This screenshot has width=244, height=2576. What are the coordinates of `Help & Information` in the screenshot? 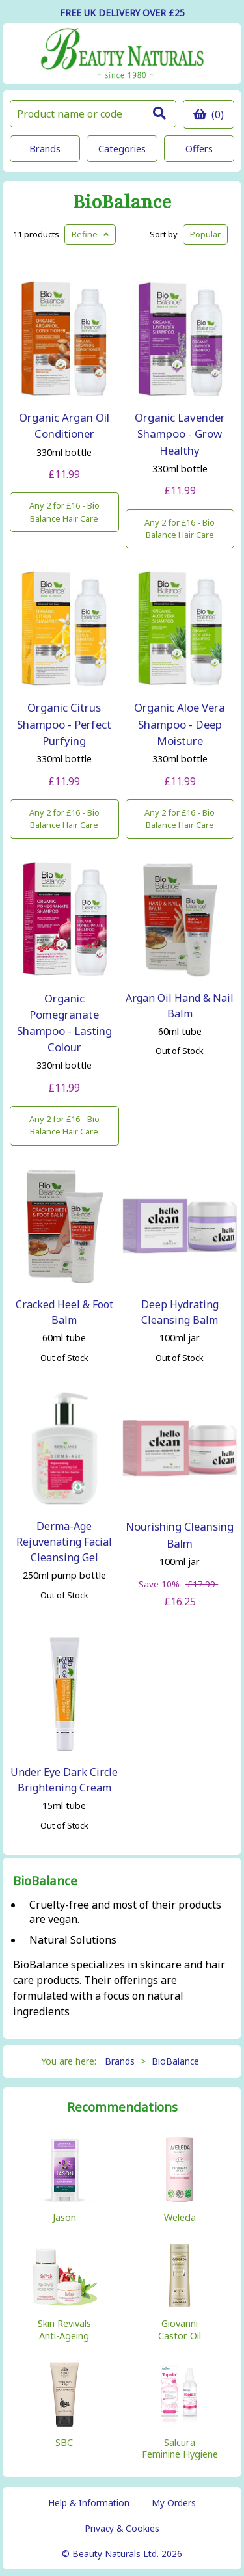 It's located at (88, 2503).